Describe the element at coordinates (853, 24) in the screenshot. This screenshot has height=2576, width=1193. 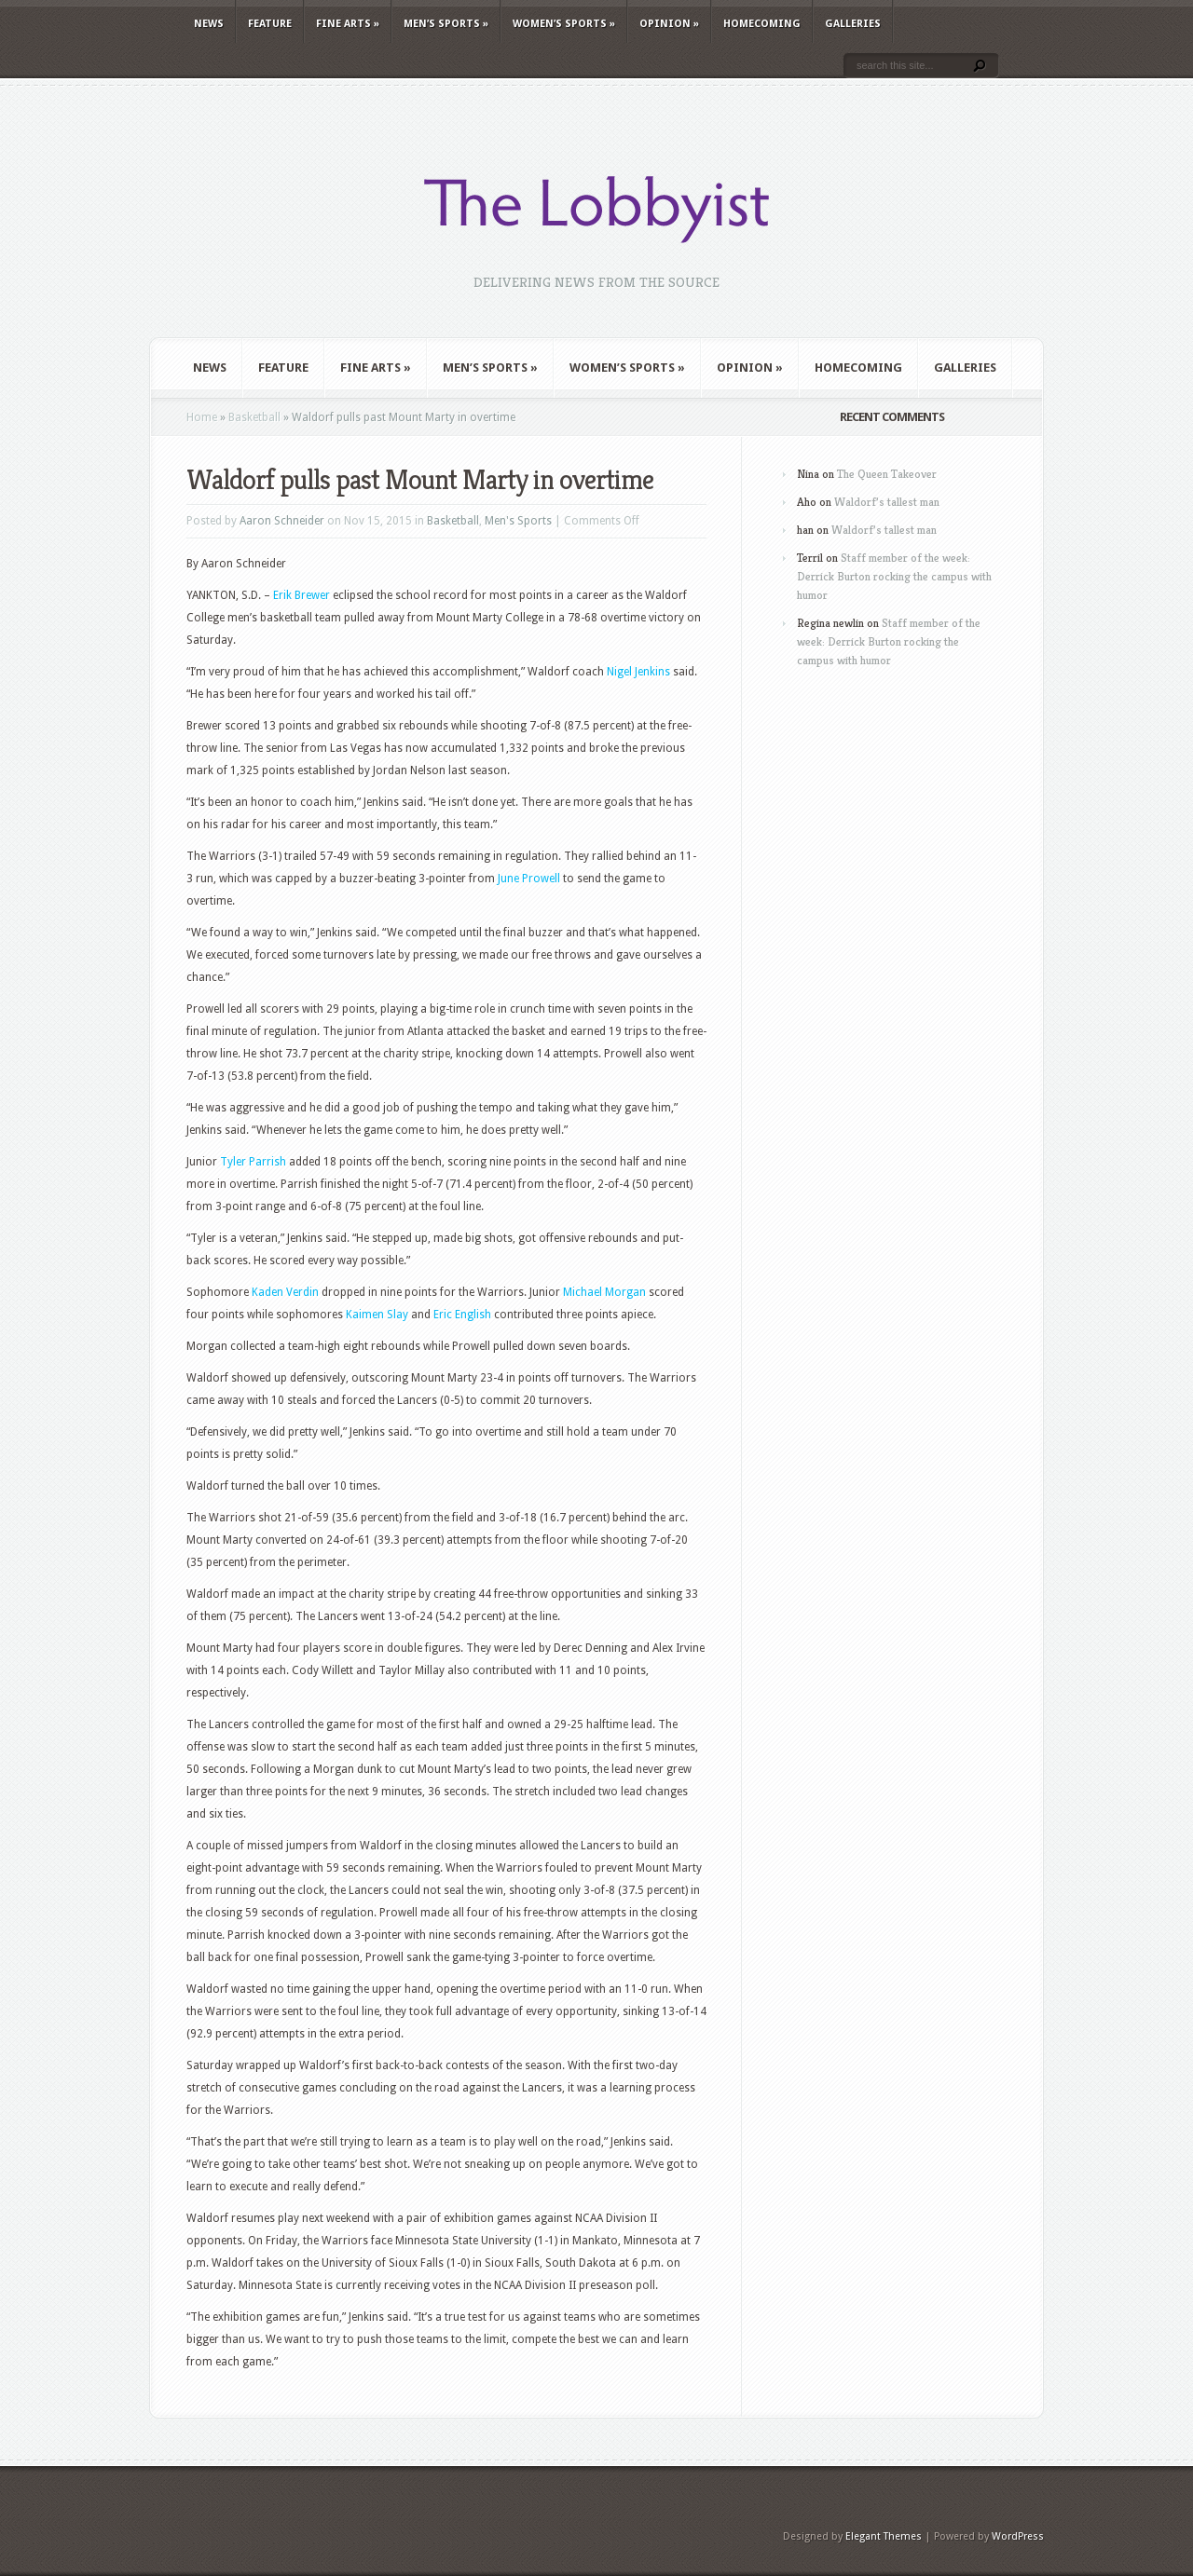
I see `Galleries` at that location.